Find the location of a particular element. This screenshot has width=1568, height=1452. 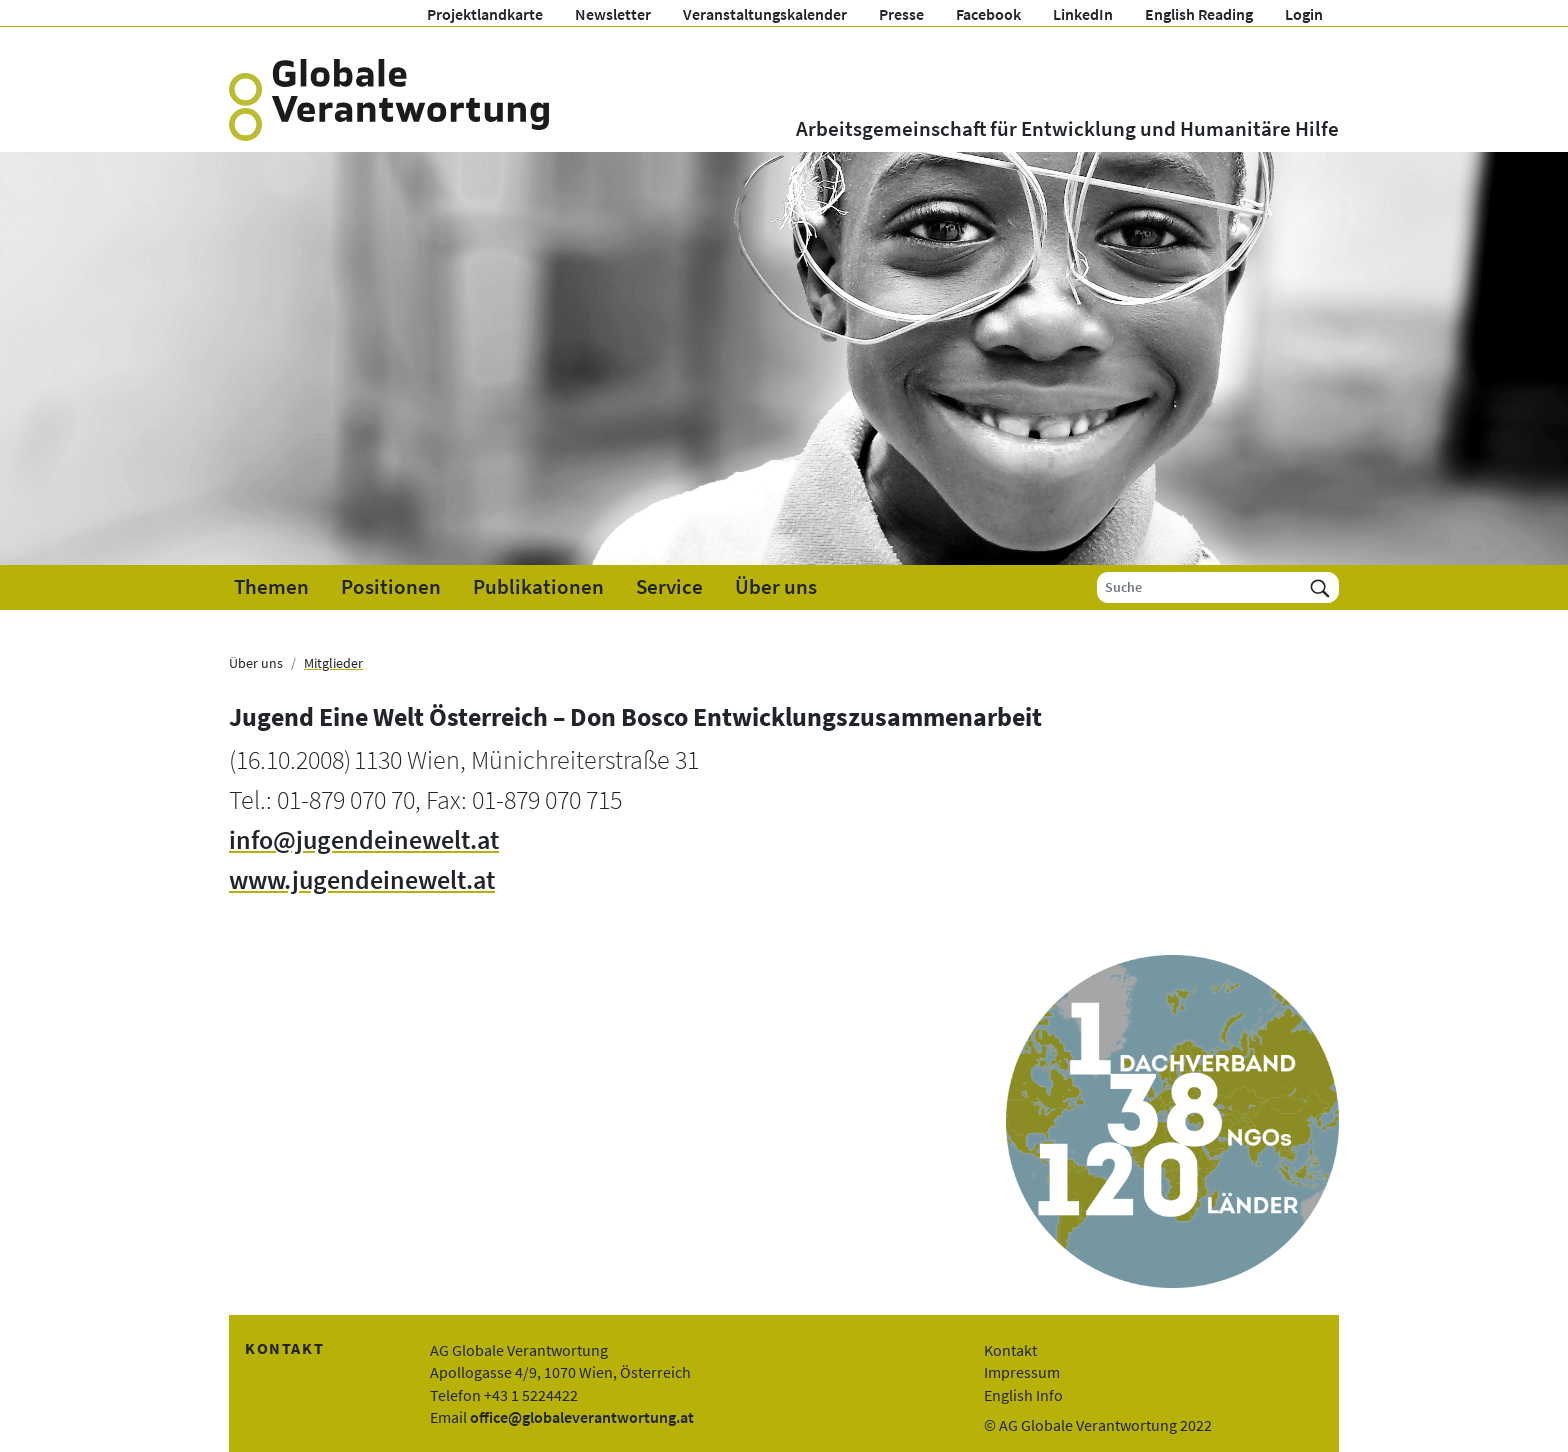

English Info is located at coordinates (1023, 1395).